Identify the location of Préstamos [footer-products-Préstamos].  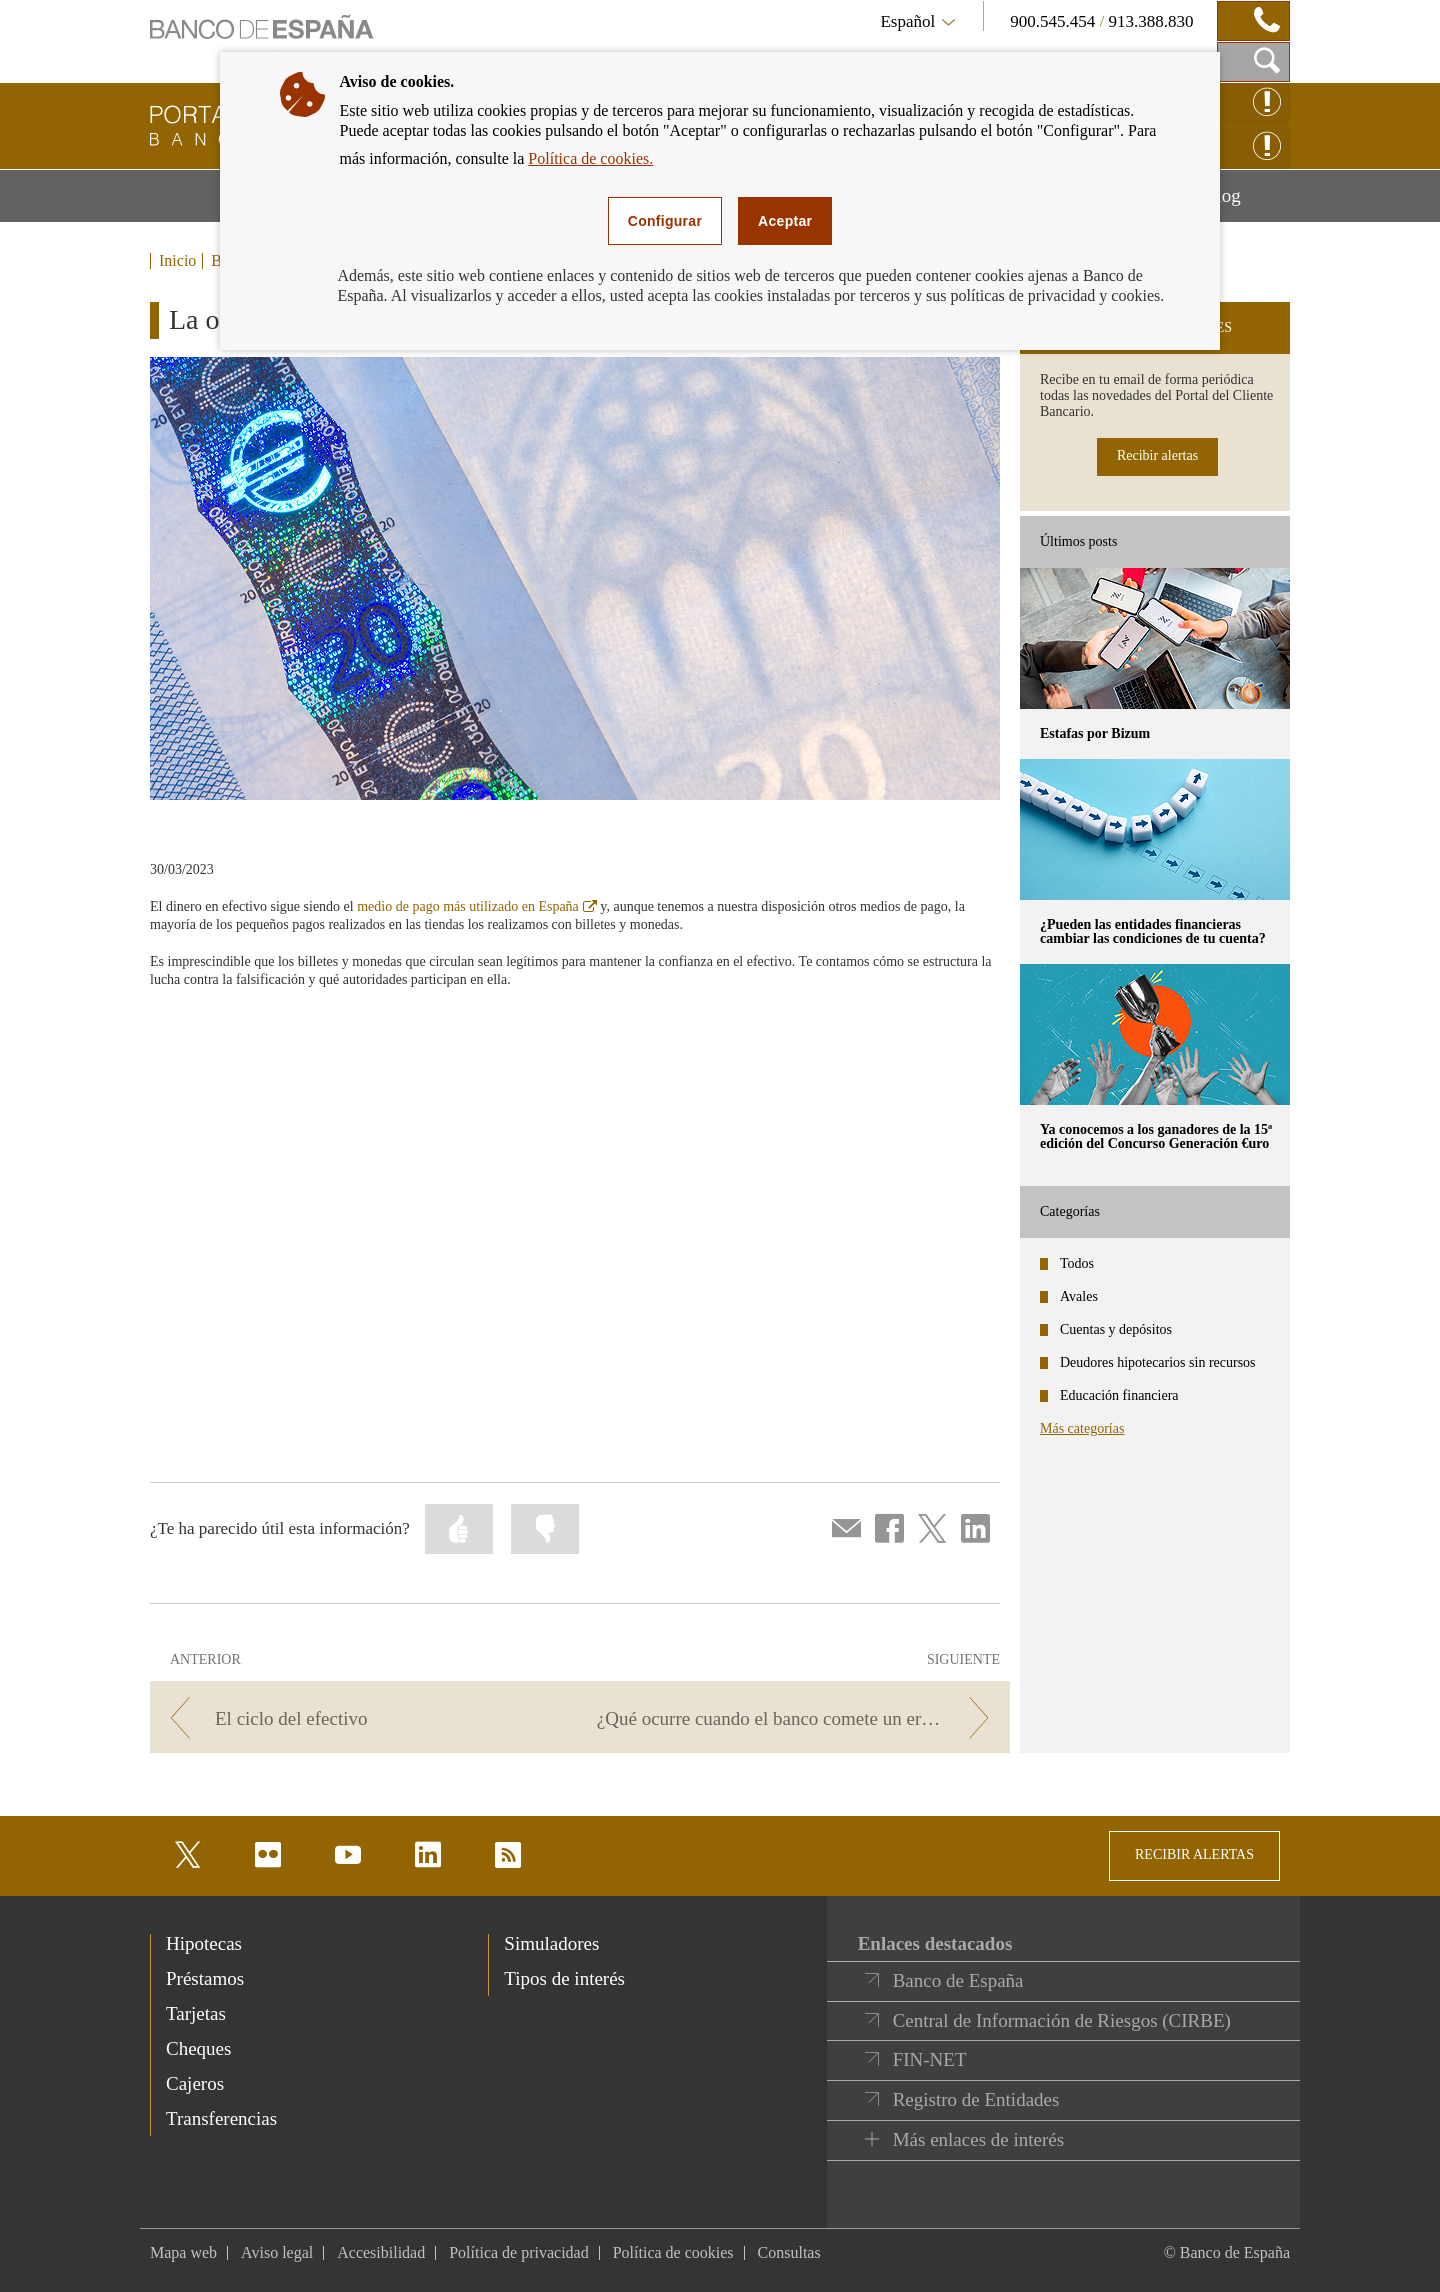
(205, 1978).